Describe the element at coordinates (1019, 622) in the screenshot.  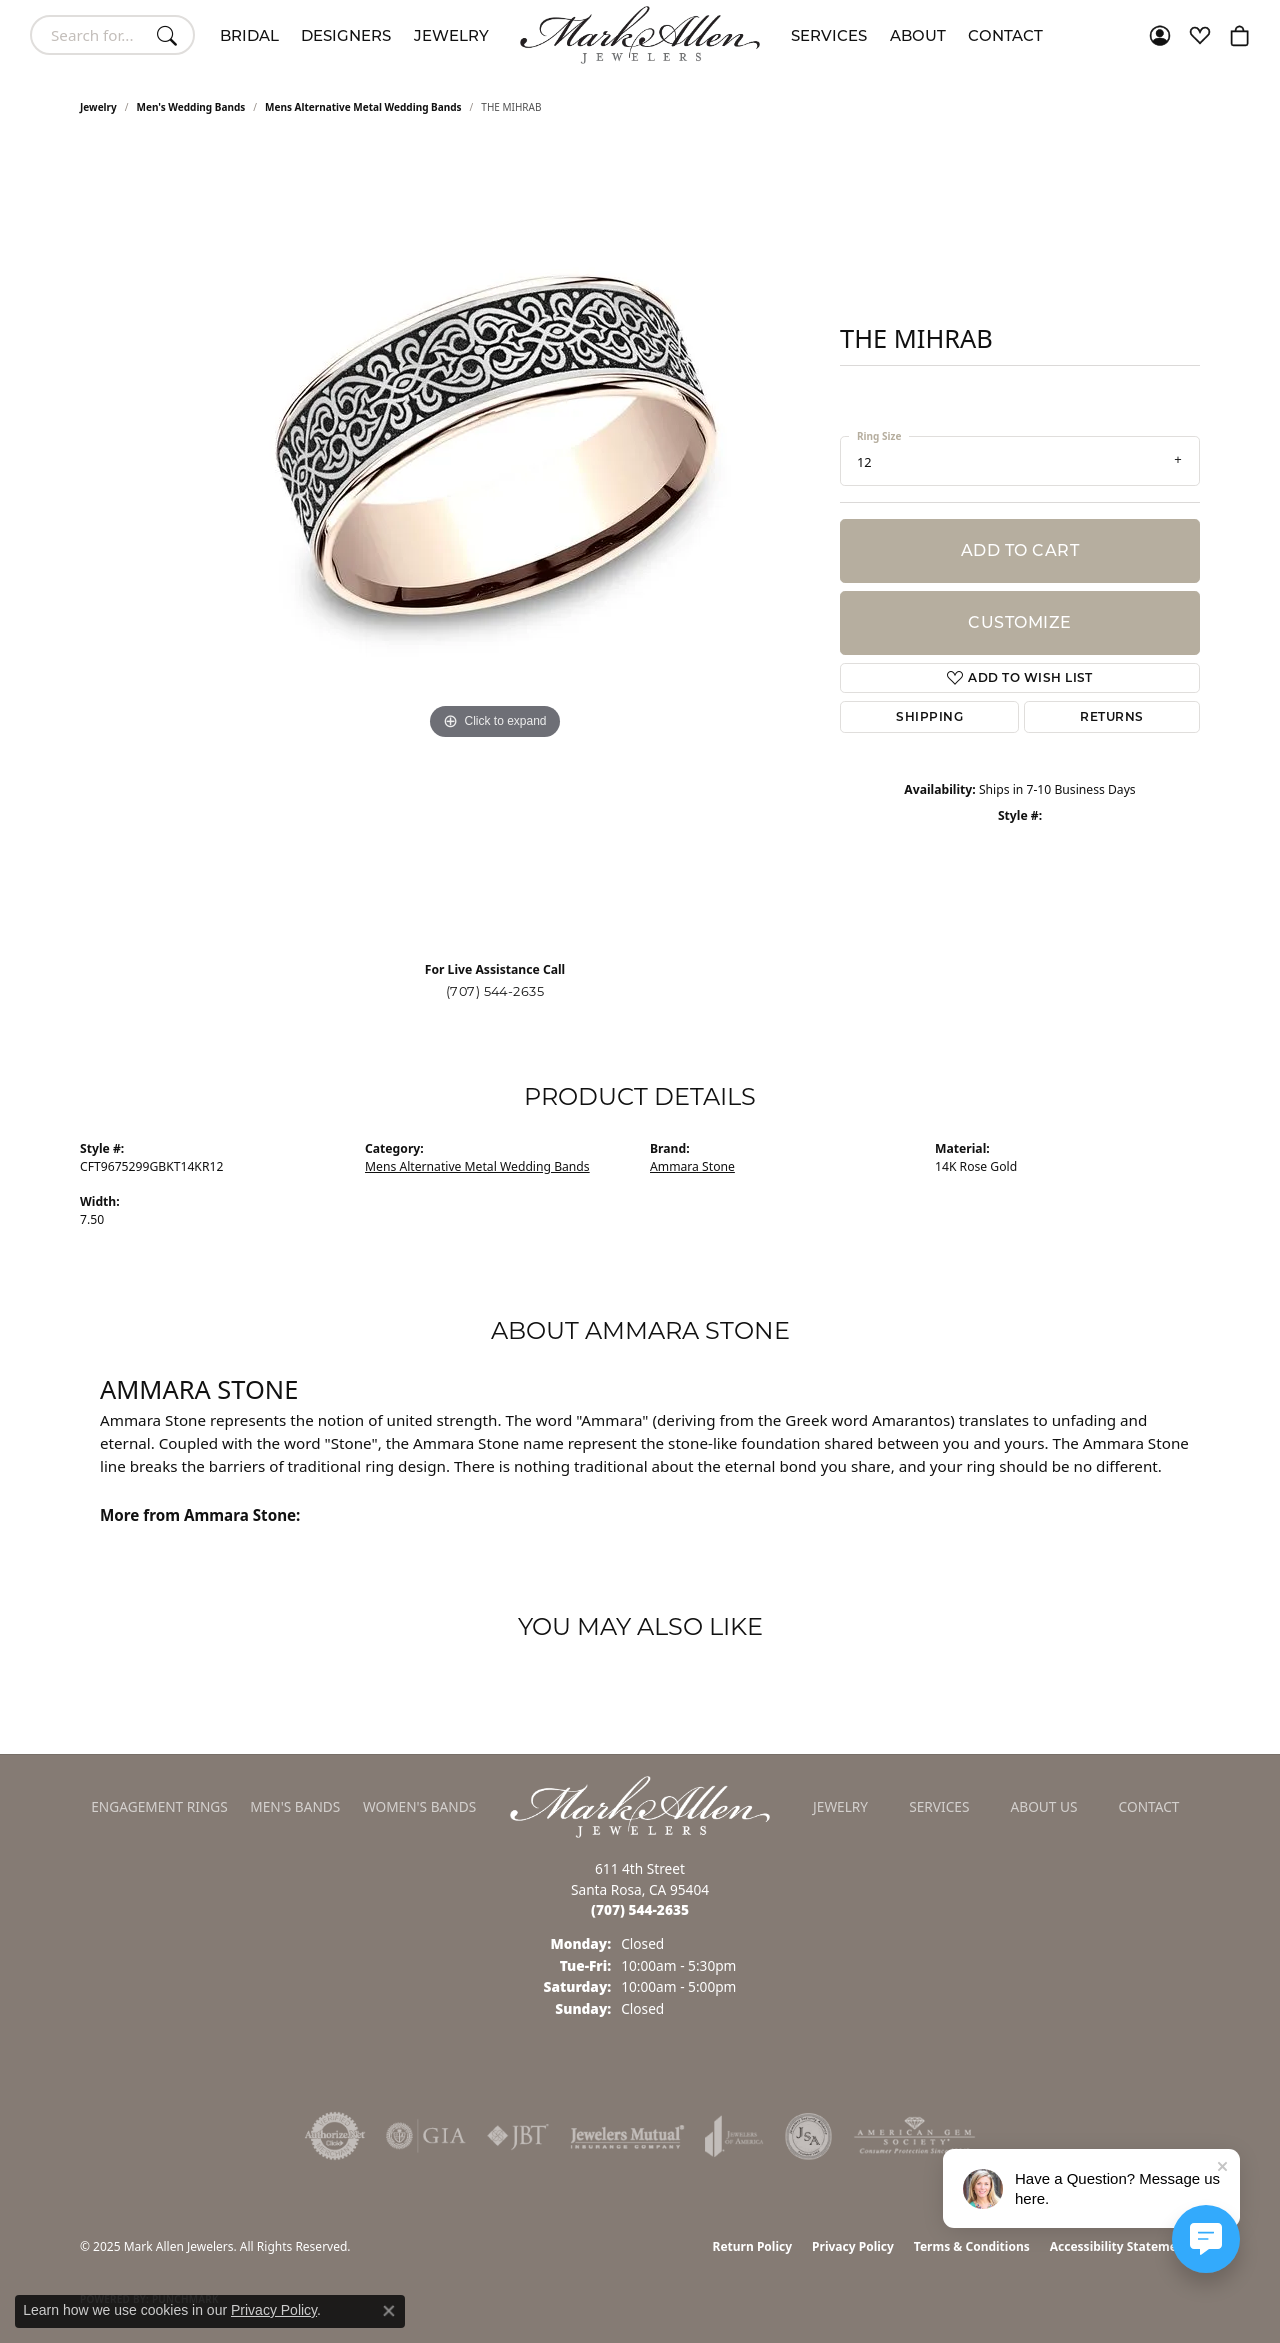
I see `Customize [button]` at that location.